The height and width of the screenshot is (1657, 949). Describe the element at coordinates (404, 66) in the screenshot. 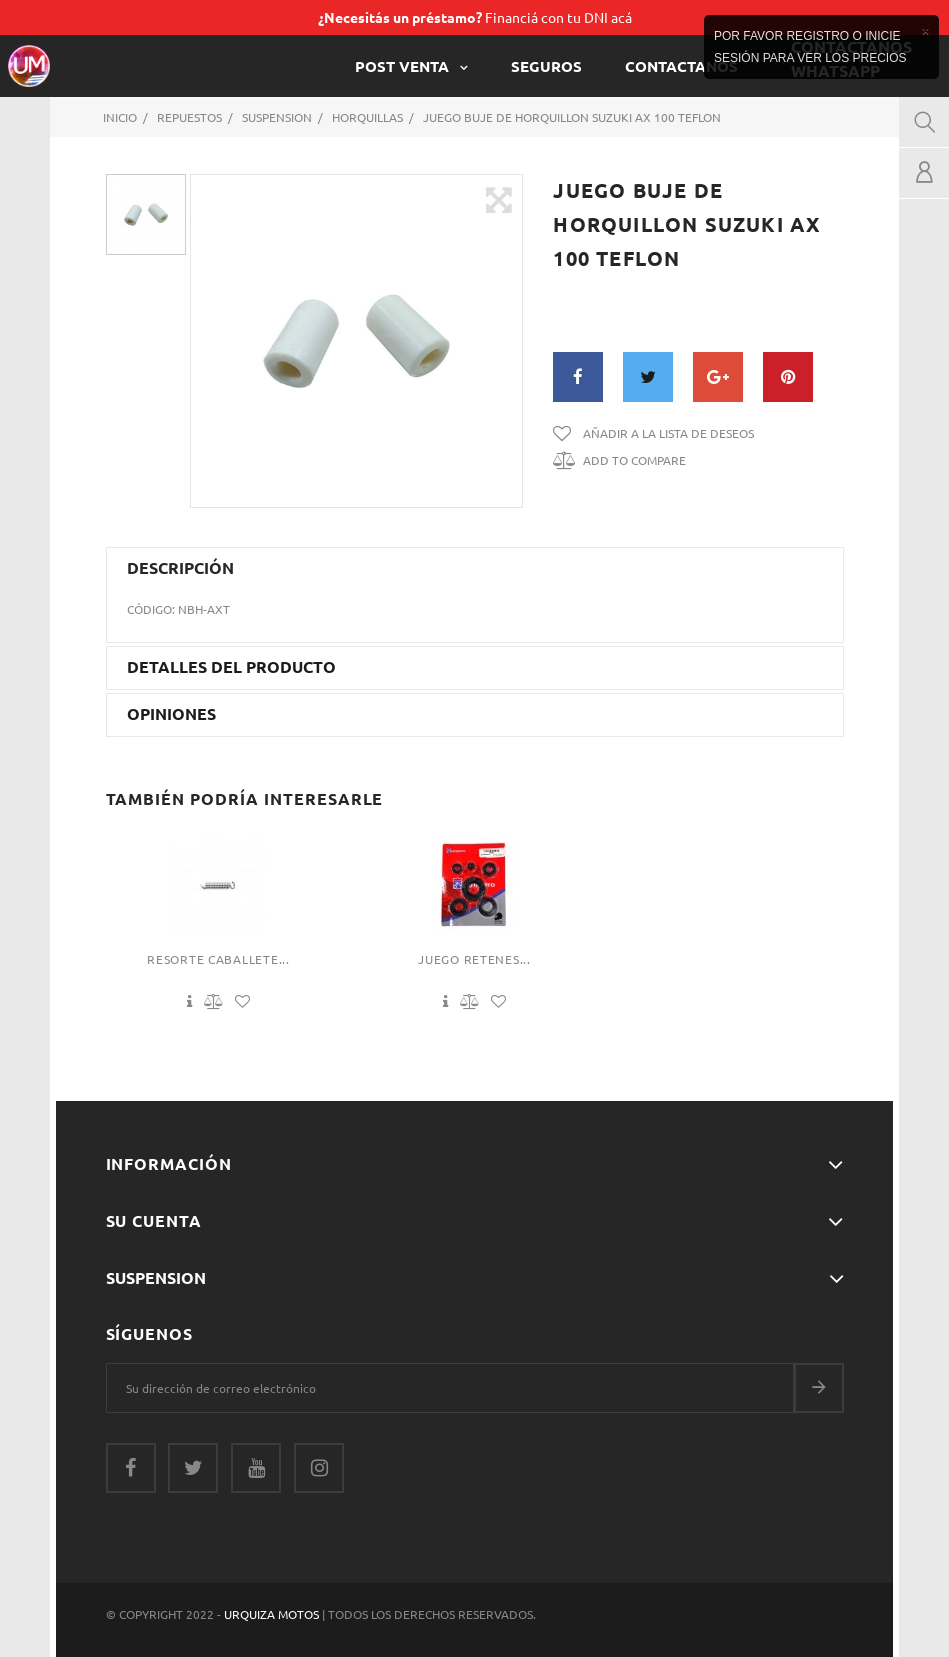

I see `POST VENTA` at that location.